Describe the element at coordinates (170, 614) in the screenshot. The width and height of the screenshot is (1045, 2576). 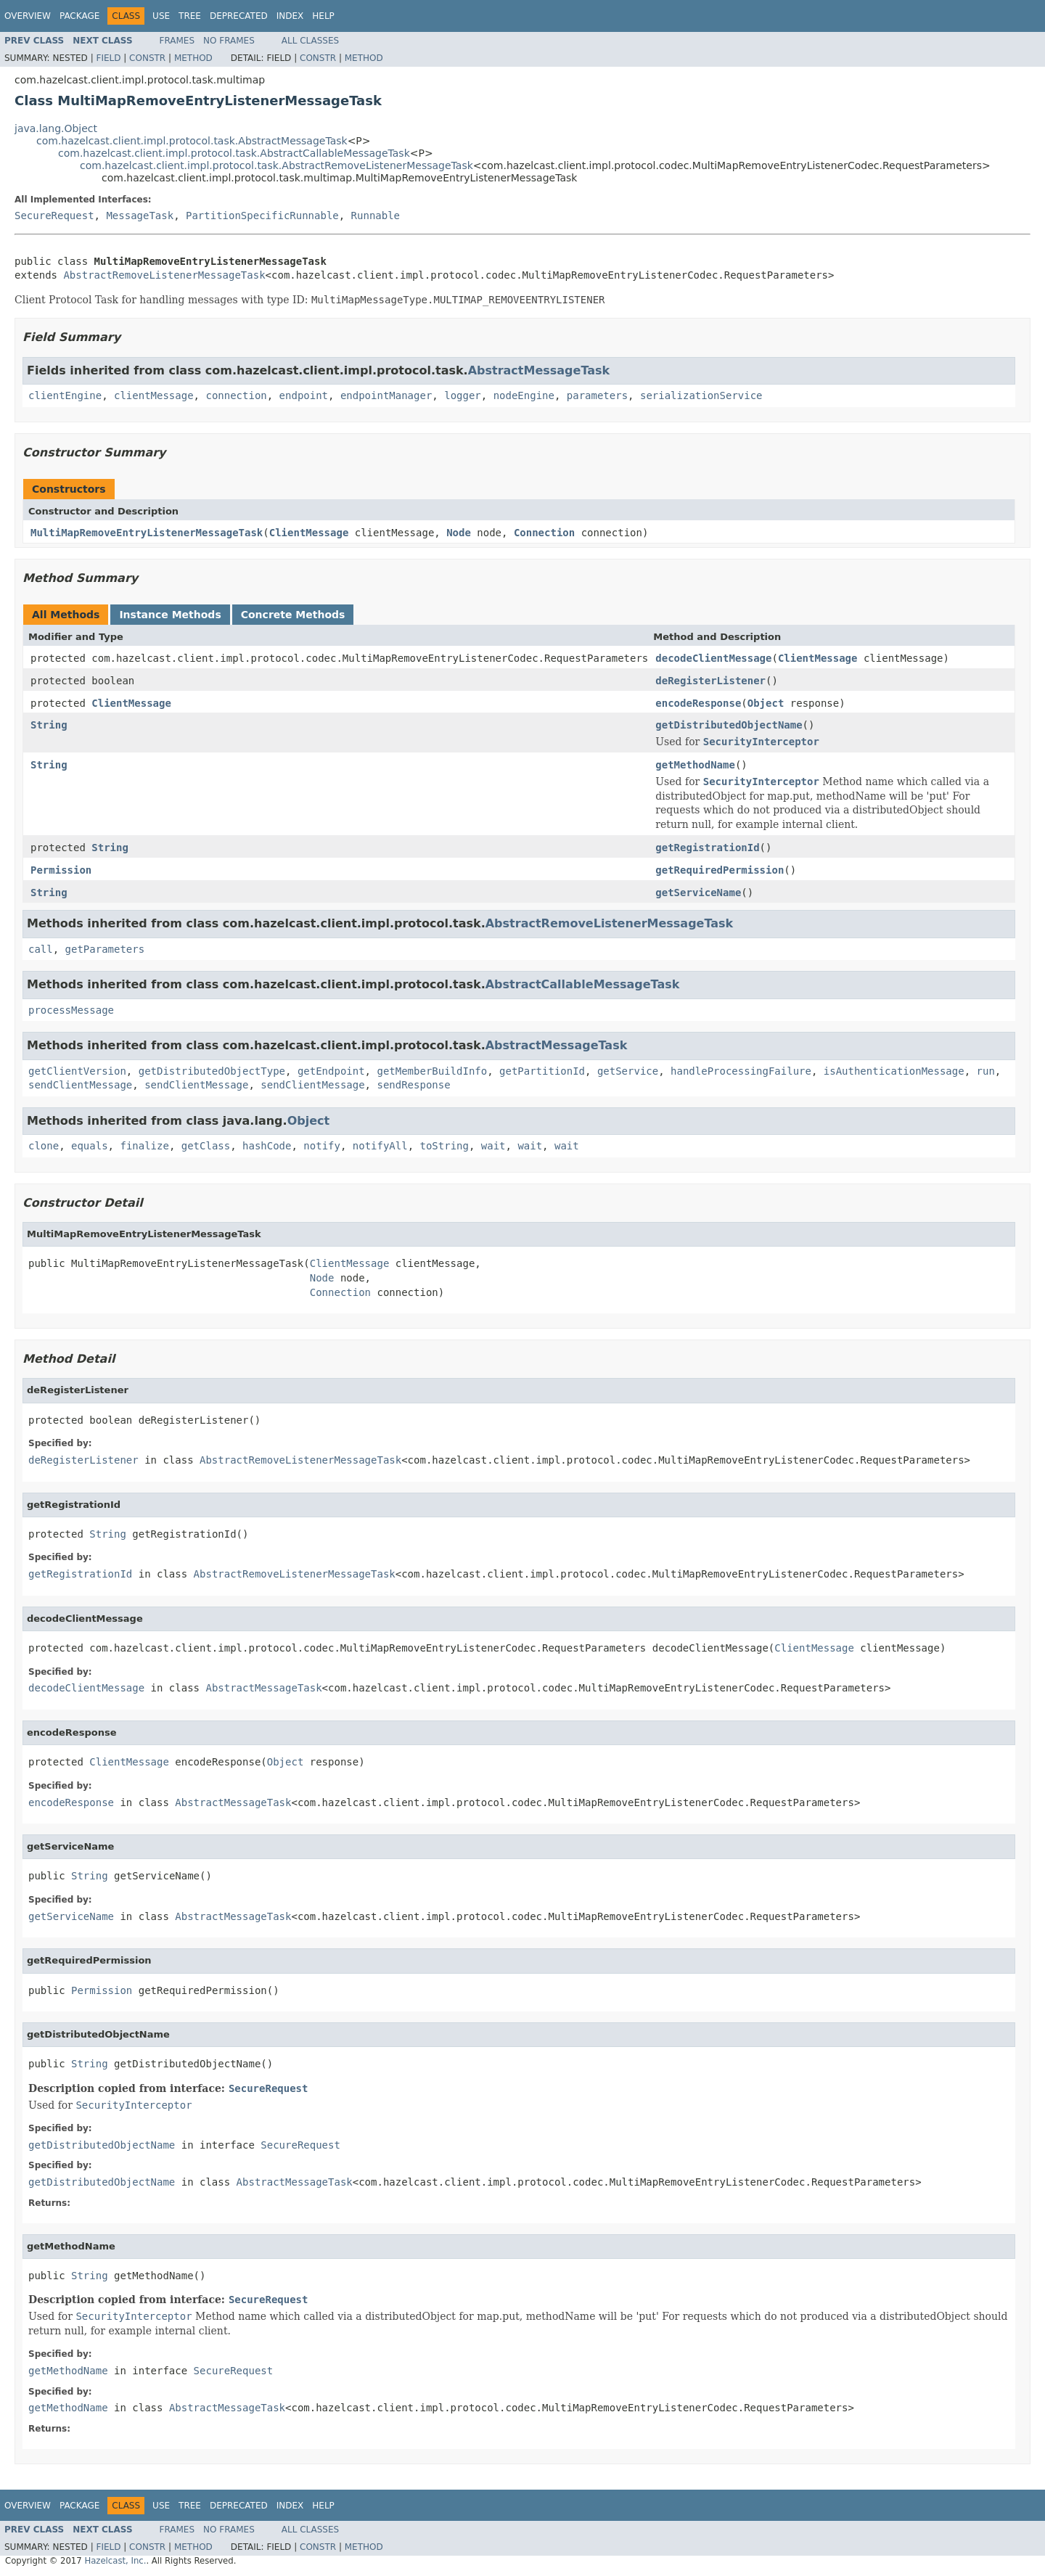
I see `Instance Methods` at that location.